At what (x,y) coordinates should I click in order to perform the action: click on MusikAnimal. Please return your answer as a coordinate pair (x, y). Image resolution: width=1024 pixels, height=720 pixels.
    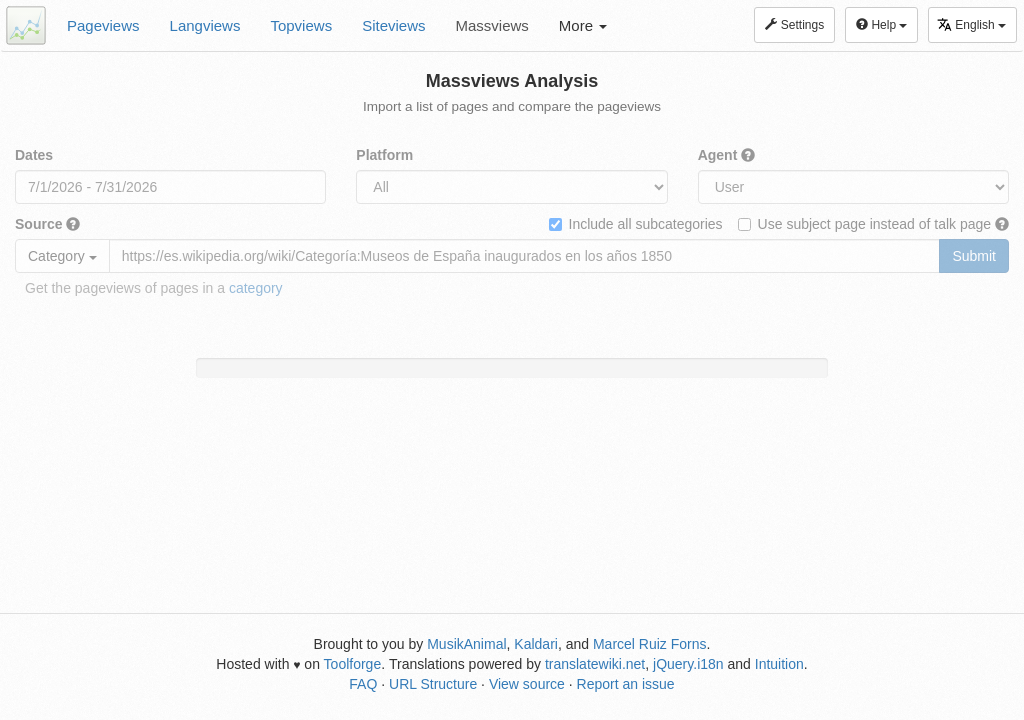
    Looking at the image, I should click on (466, 644).